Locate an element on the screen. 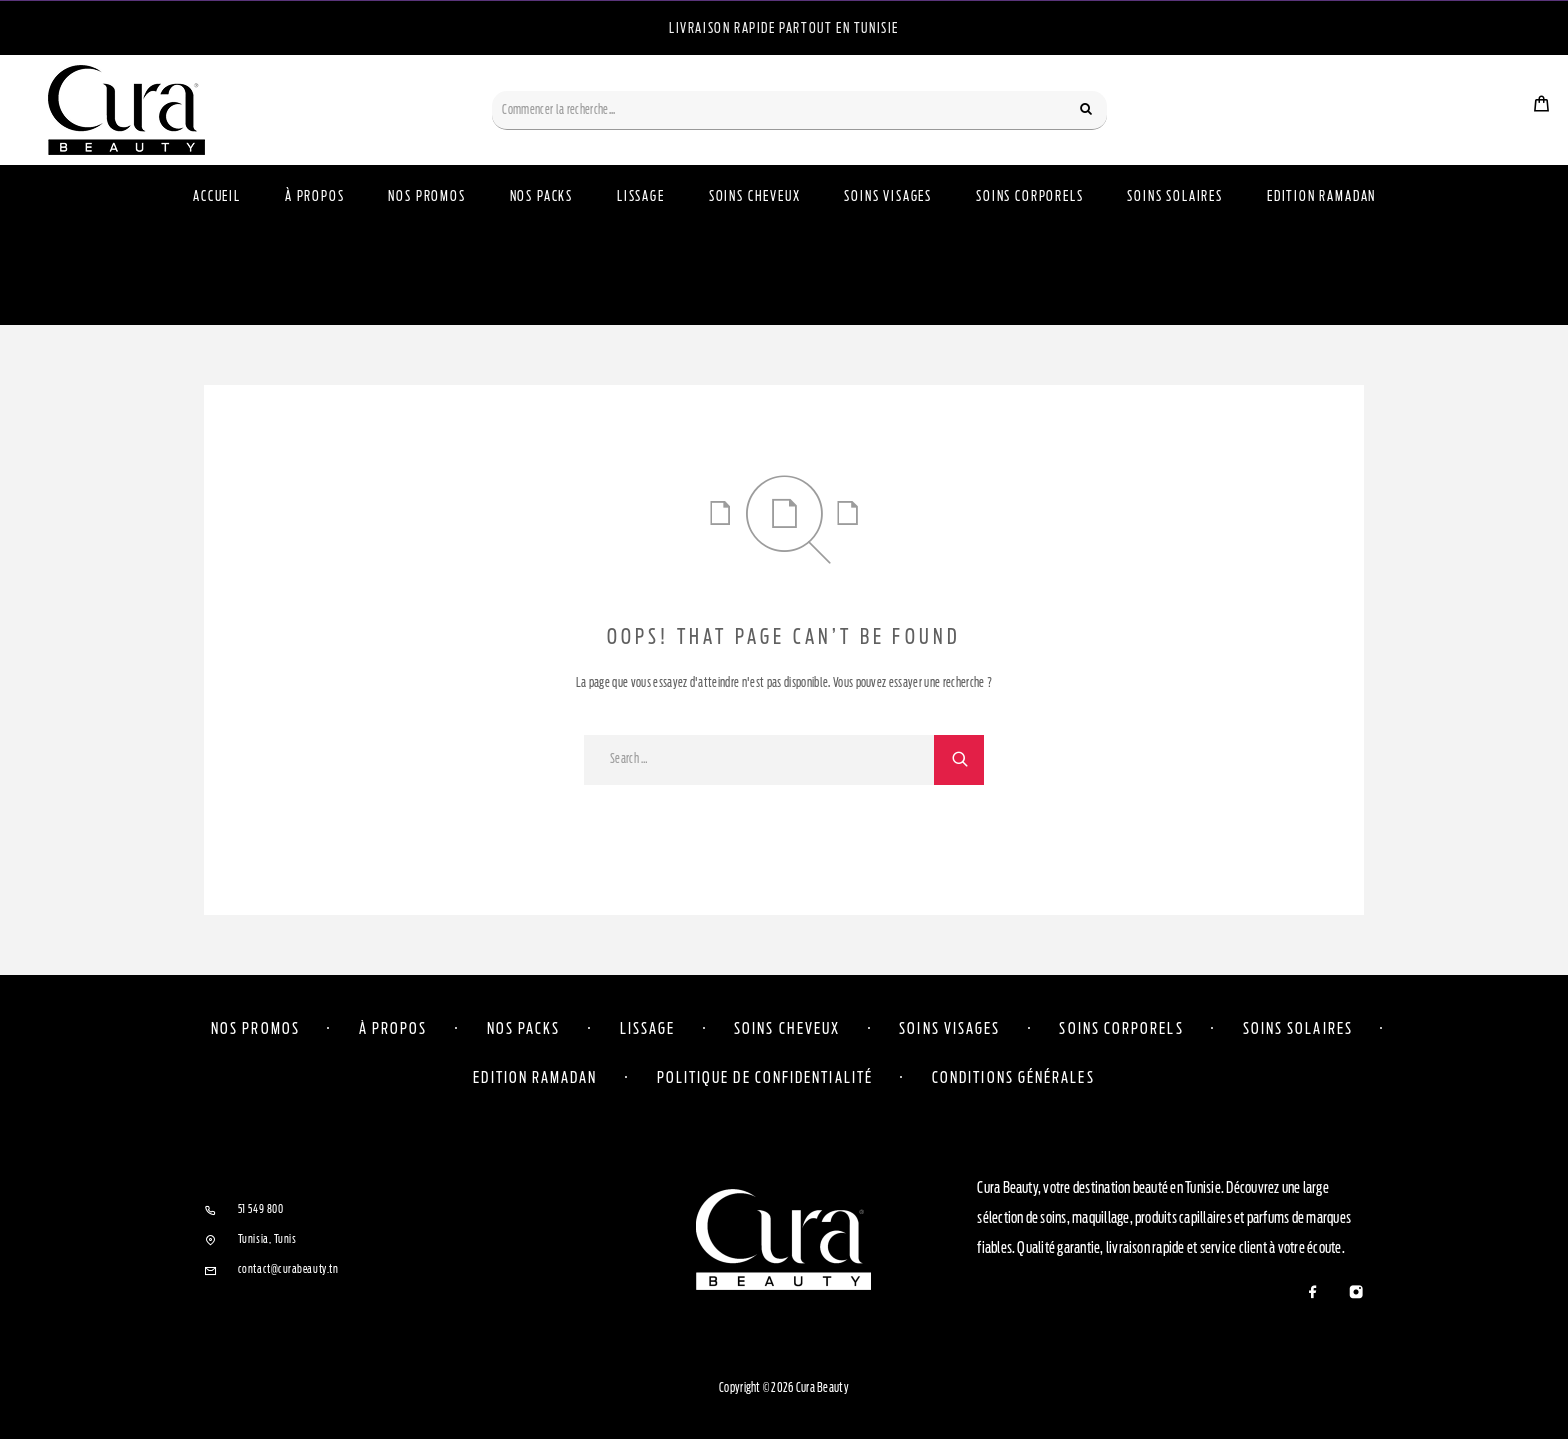 The image size is (1568, 1439). Soins corporels is located at coordinates (1121, 1028).